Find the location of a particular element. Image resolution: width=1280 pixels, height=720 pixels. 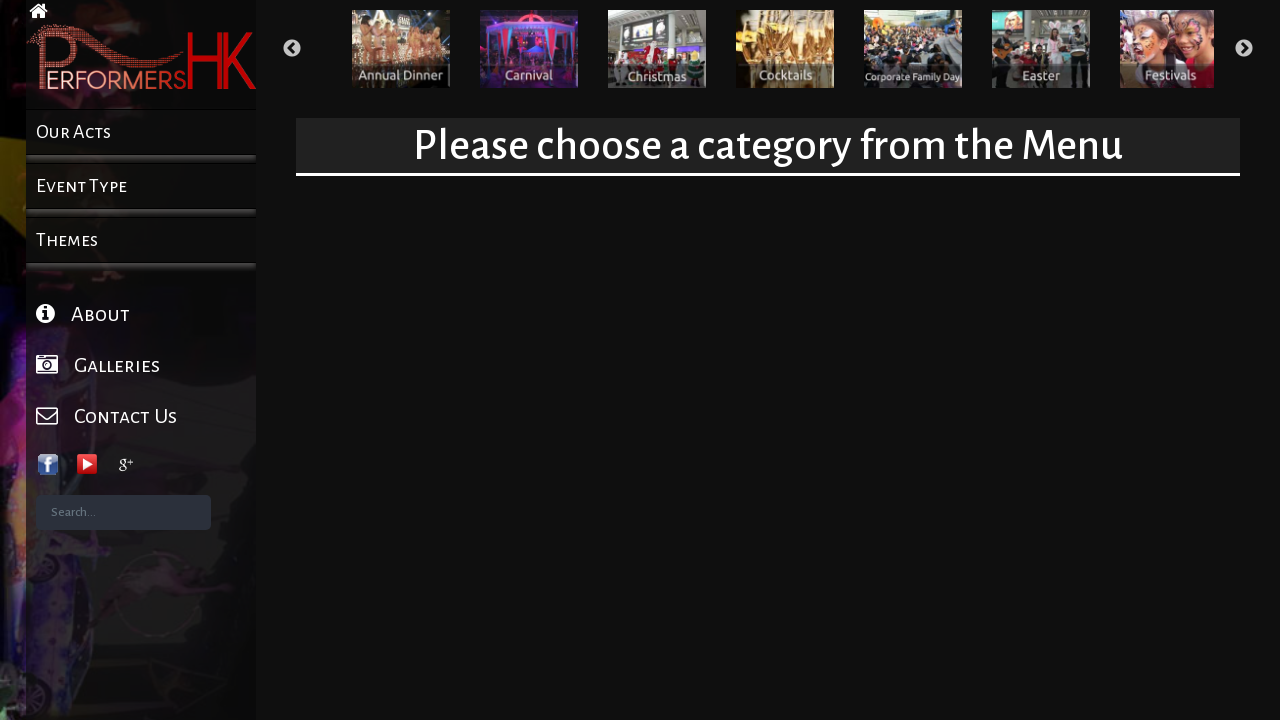

About is located at coordinates (83, 313).